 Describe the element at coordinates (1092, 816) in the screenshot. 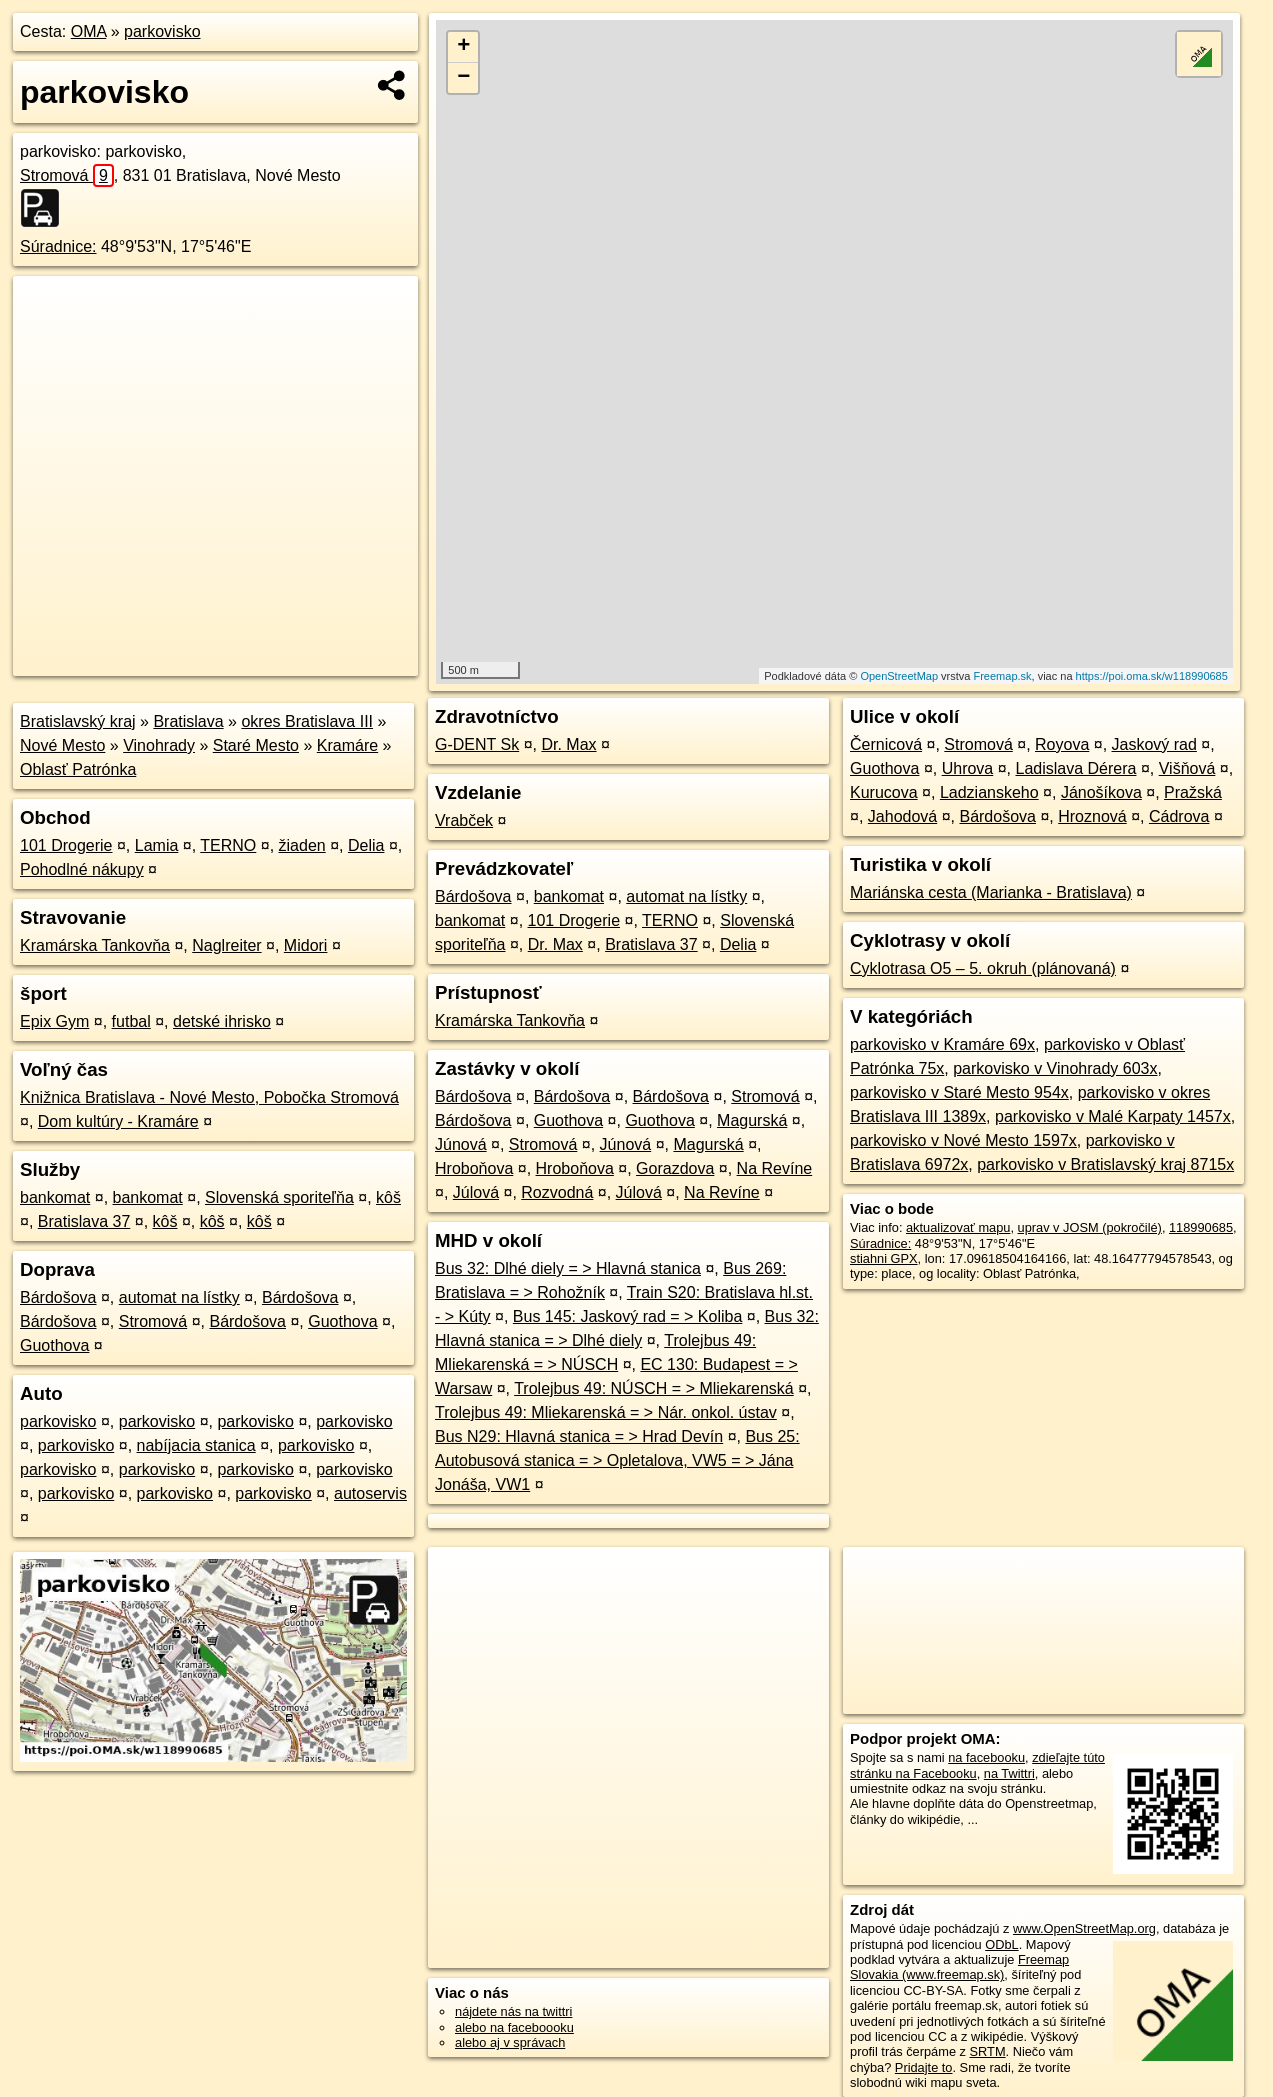

I see `Hroznová` at that location.